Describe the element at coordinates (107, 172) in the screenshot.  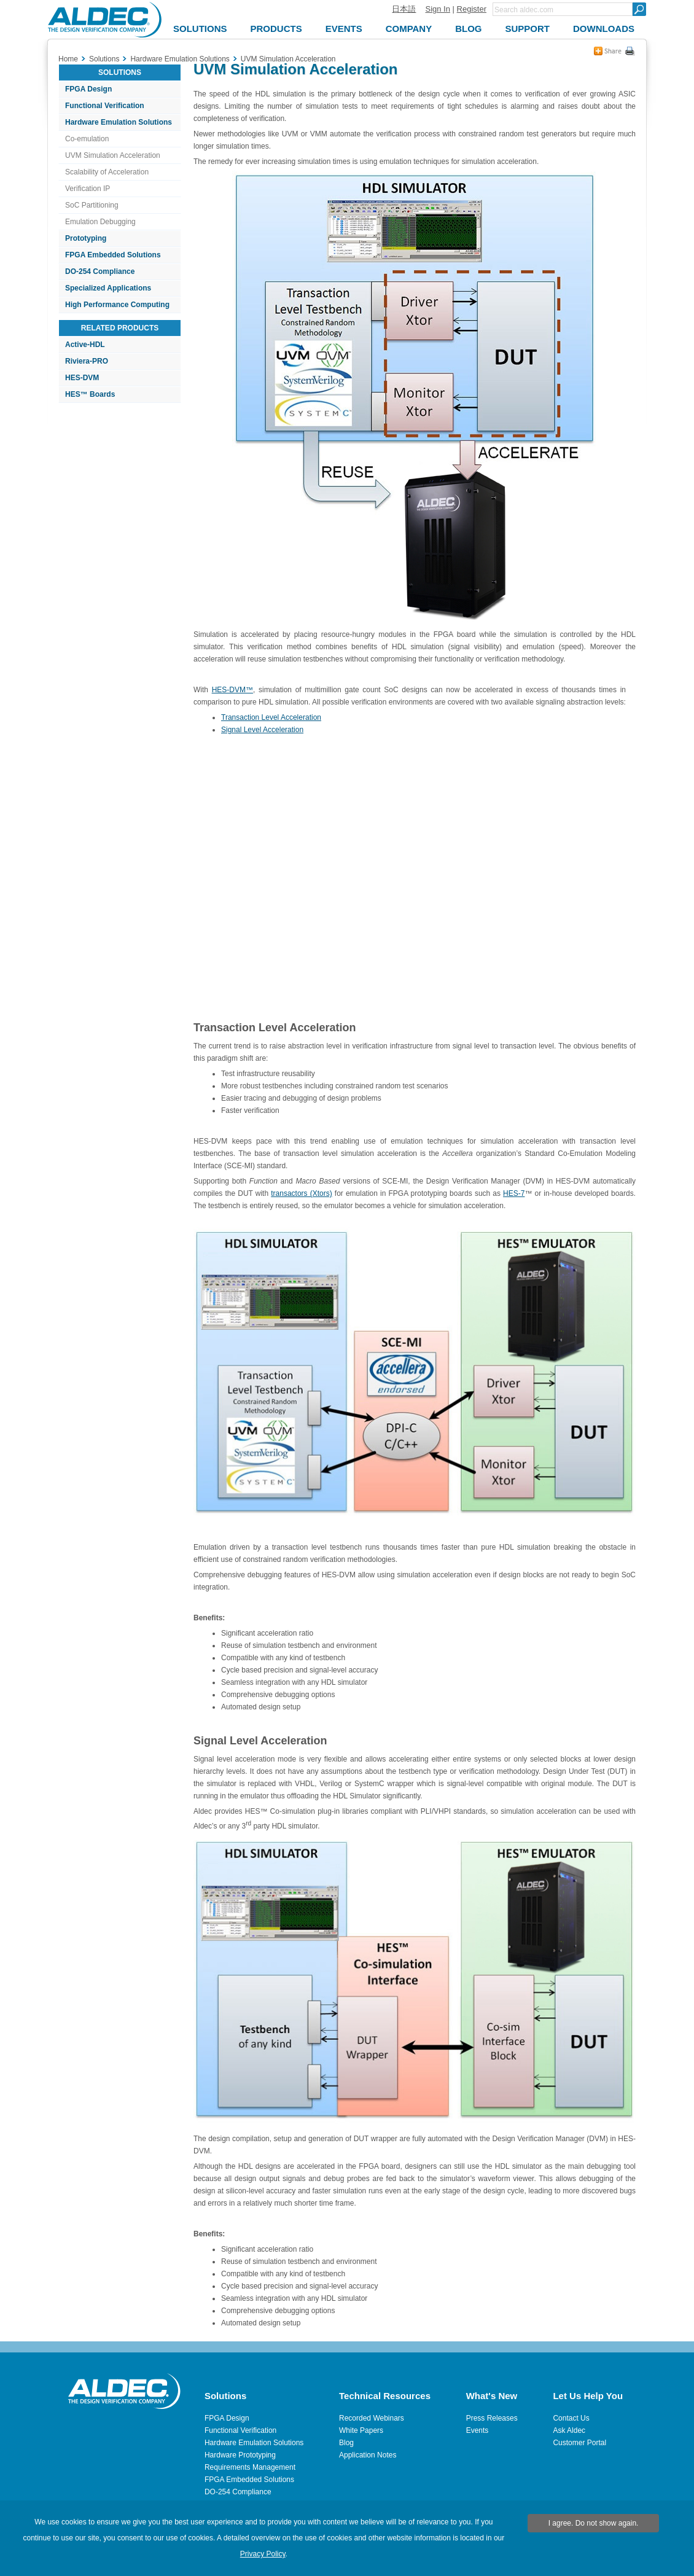
I see `Scalability of Acceleration` at that location.